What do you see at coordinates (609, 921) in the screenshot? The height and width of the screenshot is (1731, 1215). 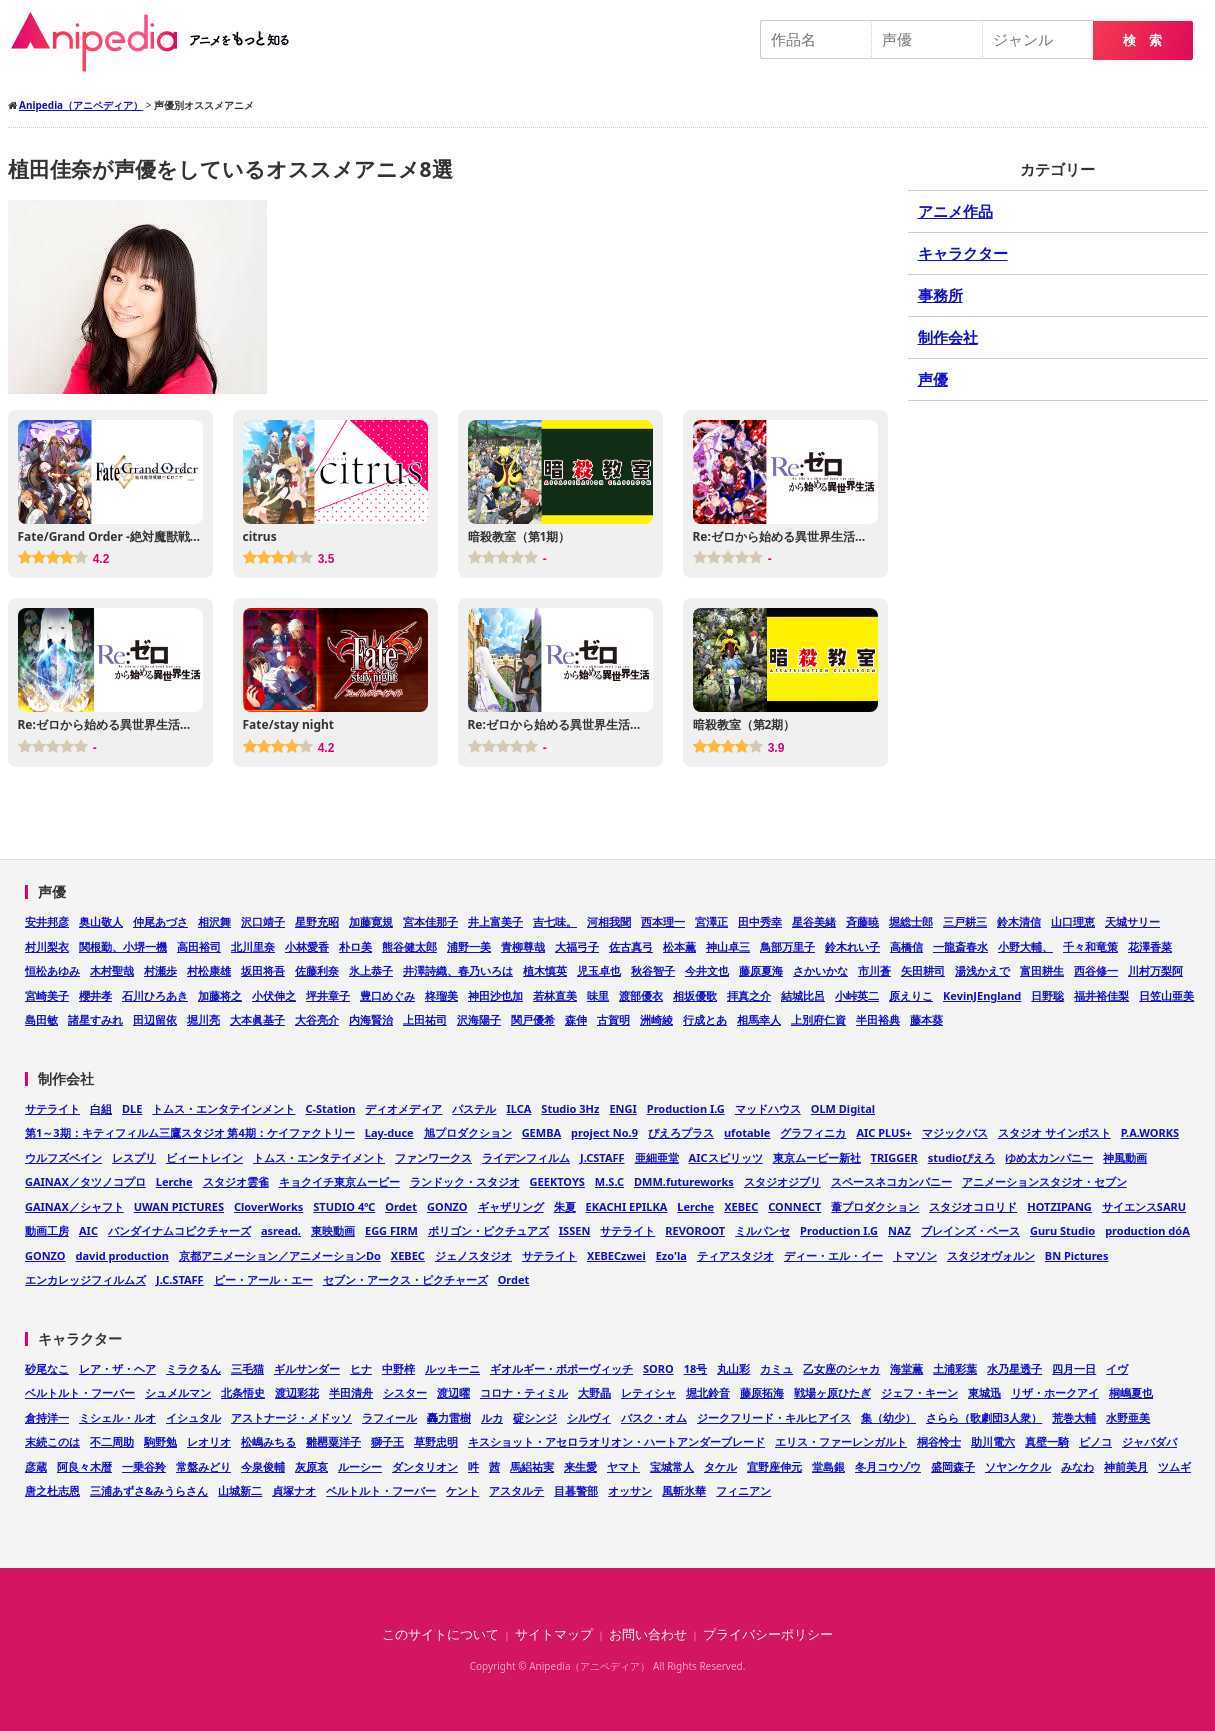 I see `河相我聞` at bounding box center [609, 921].